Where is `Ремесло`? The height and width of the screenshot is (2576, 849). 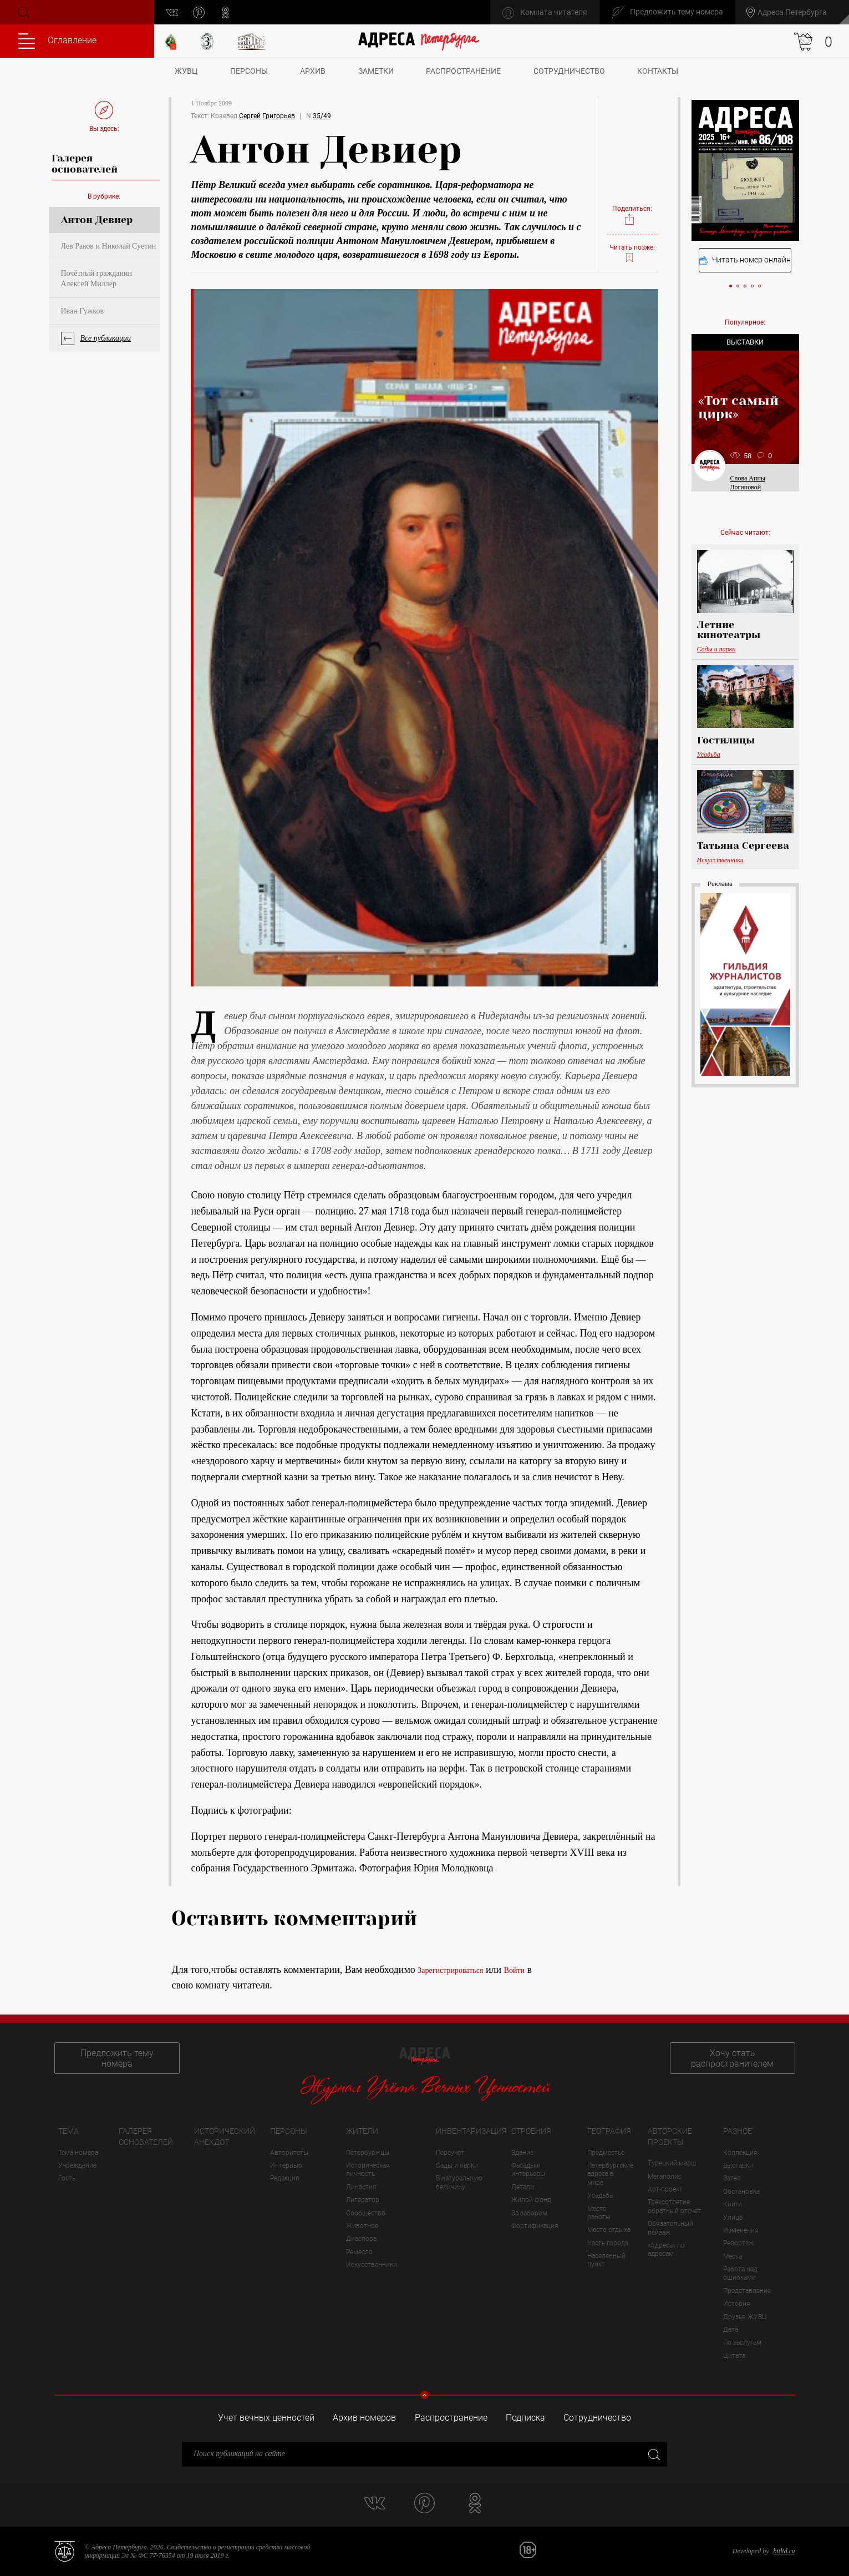
Ремесло is located at coordinates (359, 2252).